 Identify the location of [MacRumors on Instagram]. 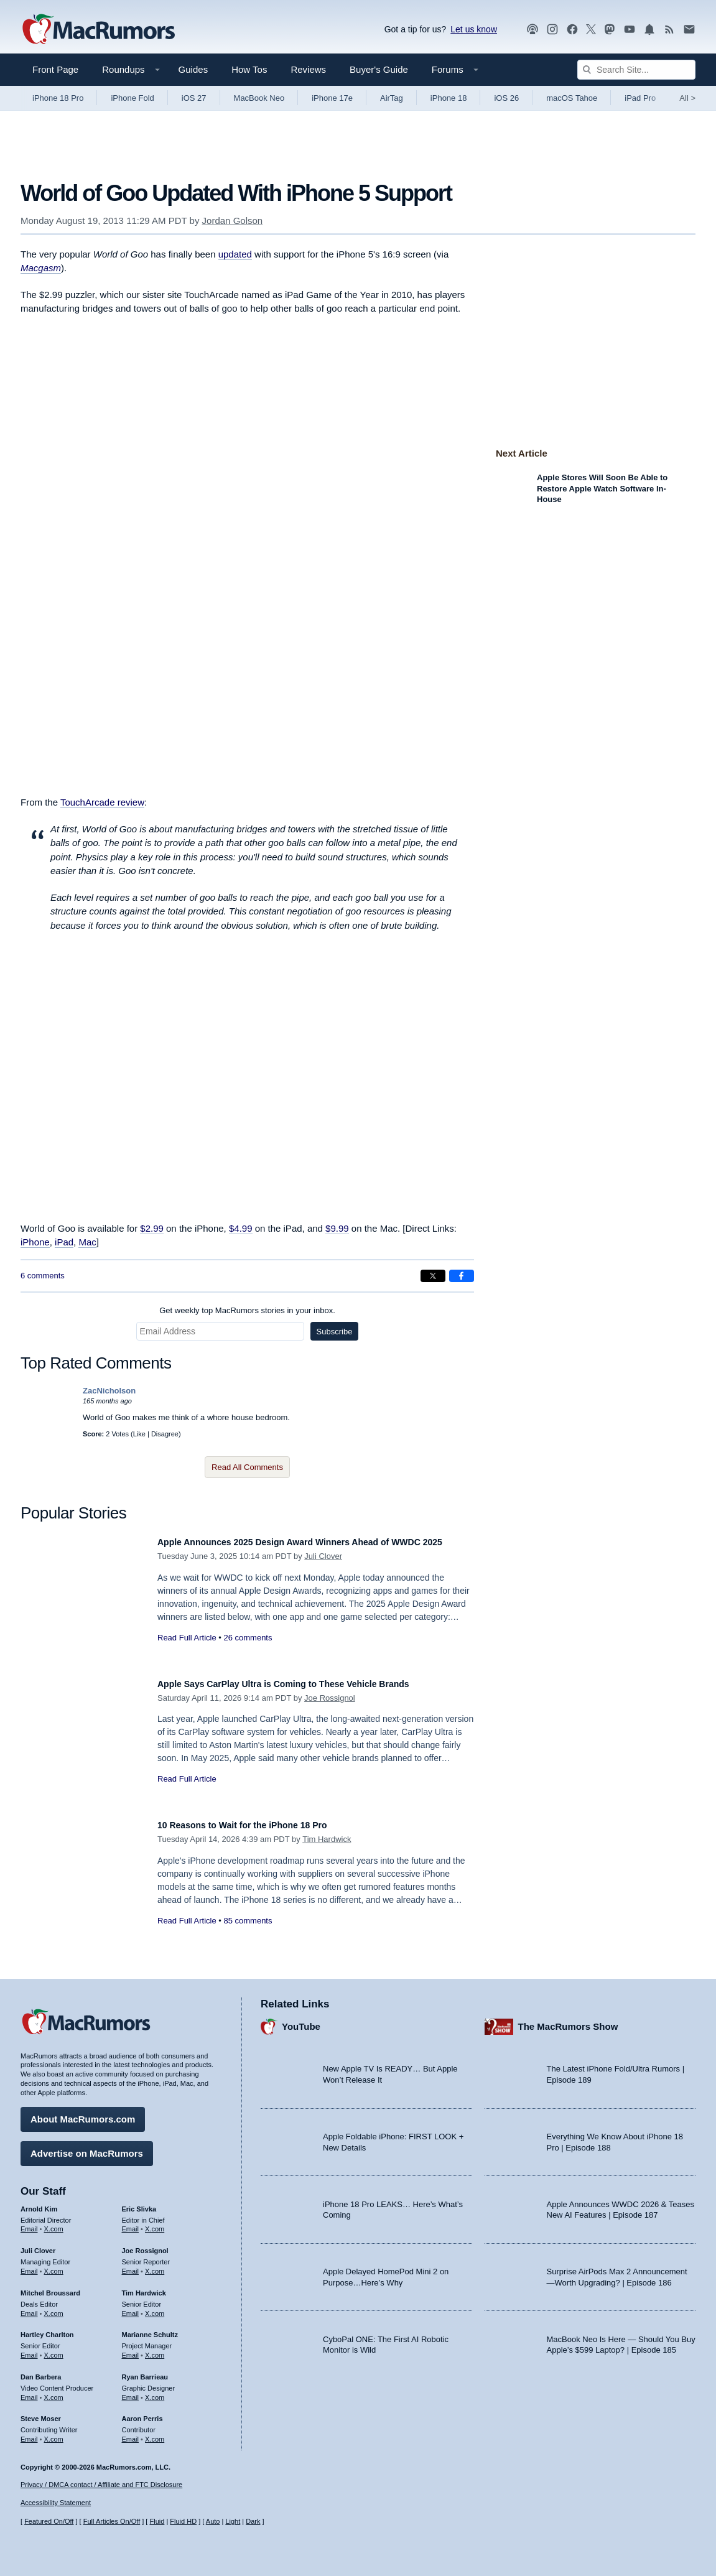
(552, 29).